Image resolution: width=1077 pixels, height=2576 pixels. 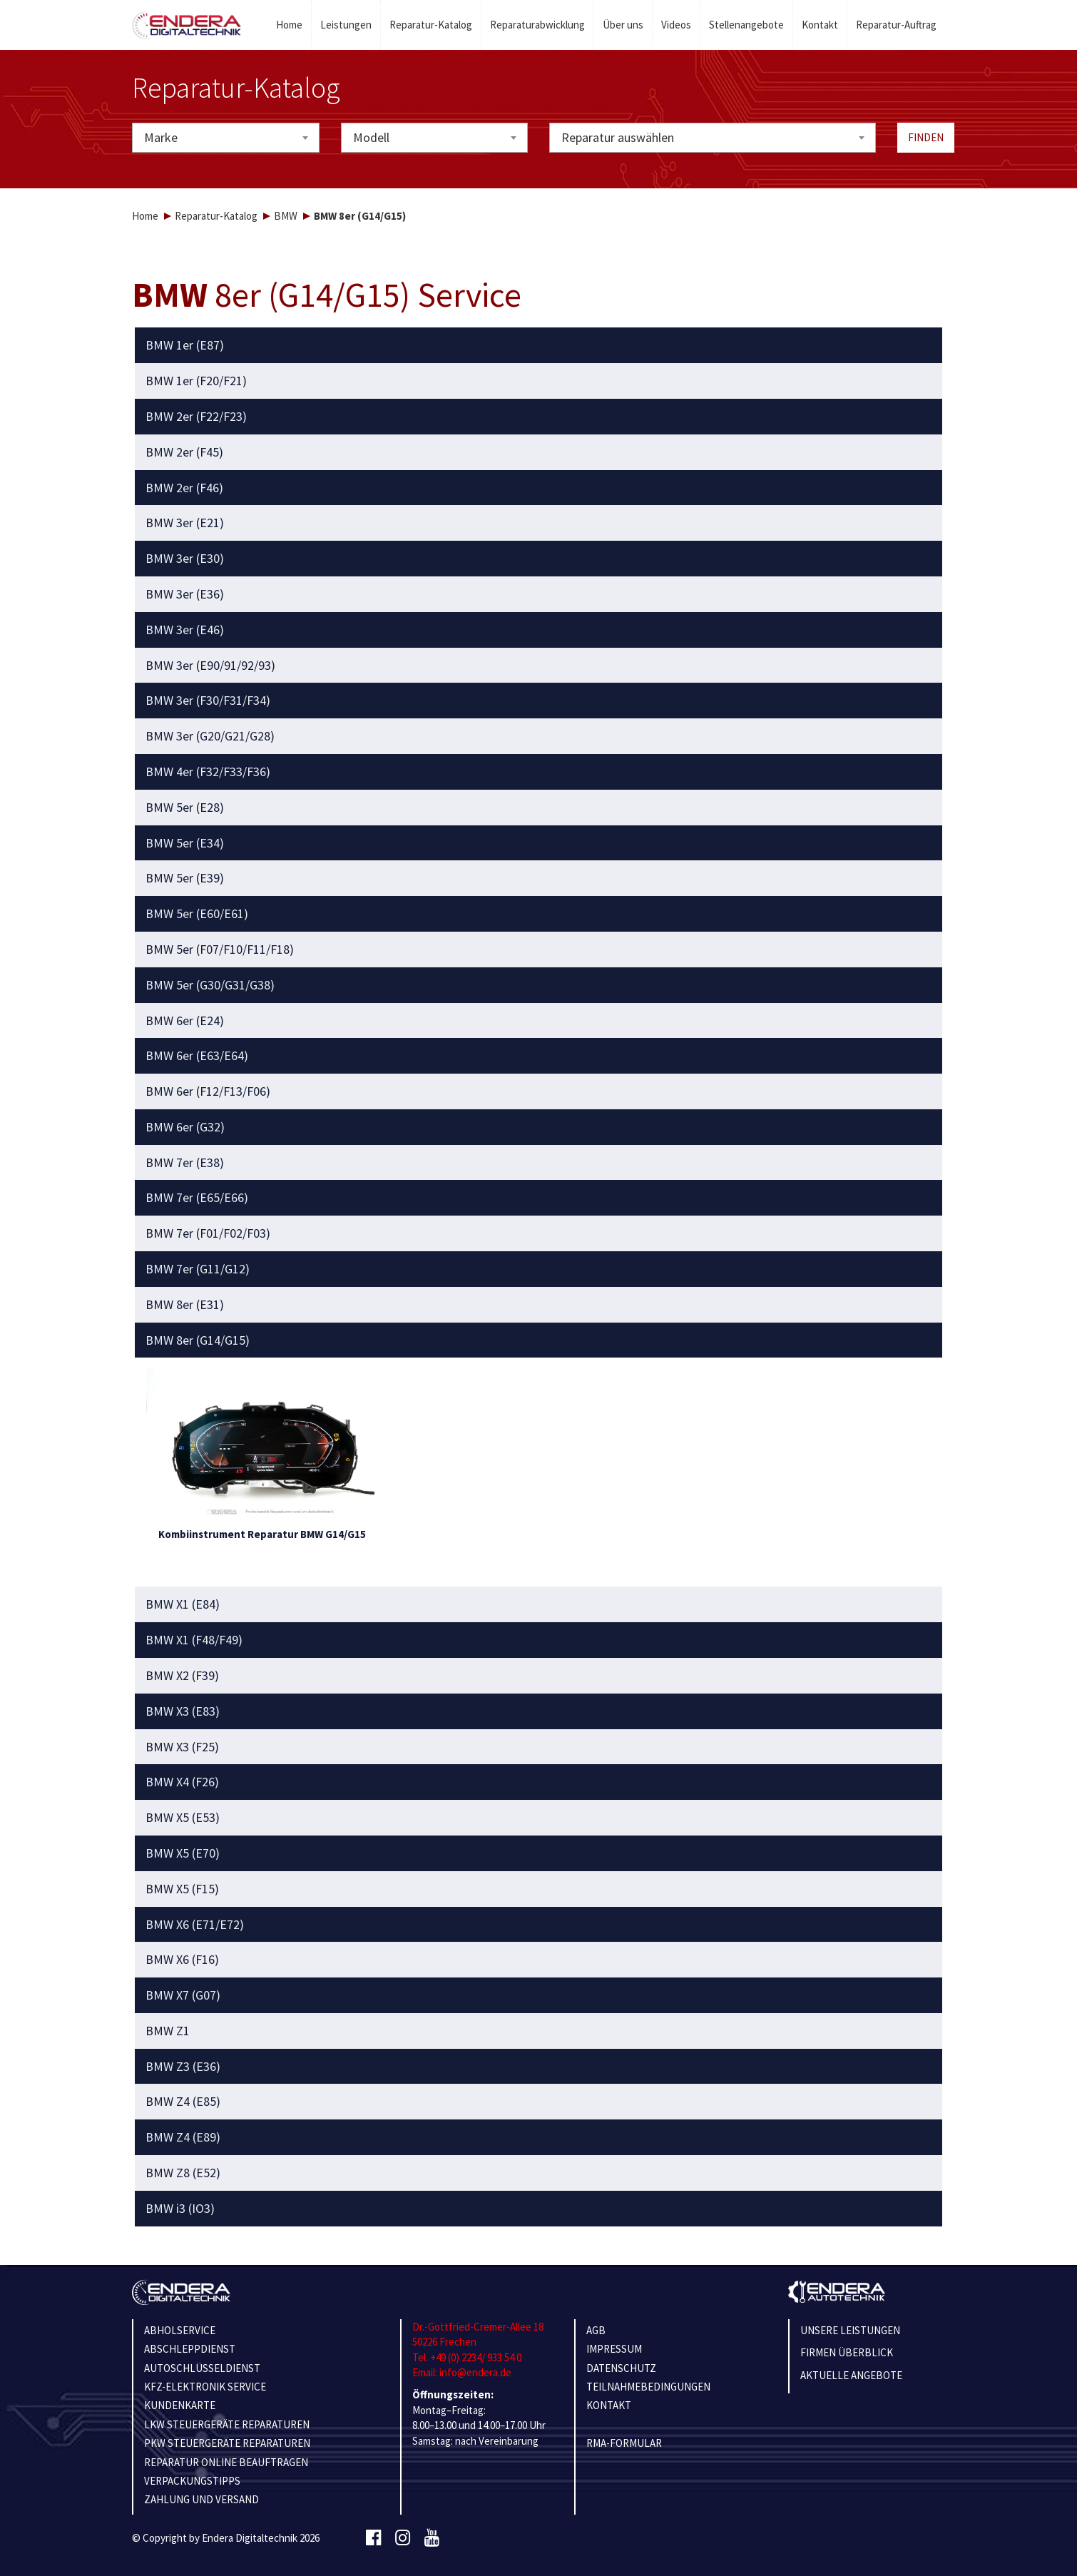 I want to click on KFZ-ELEKTRONIK SERVICE, so click(x=205, y=2386).